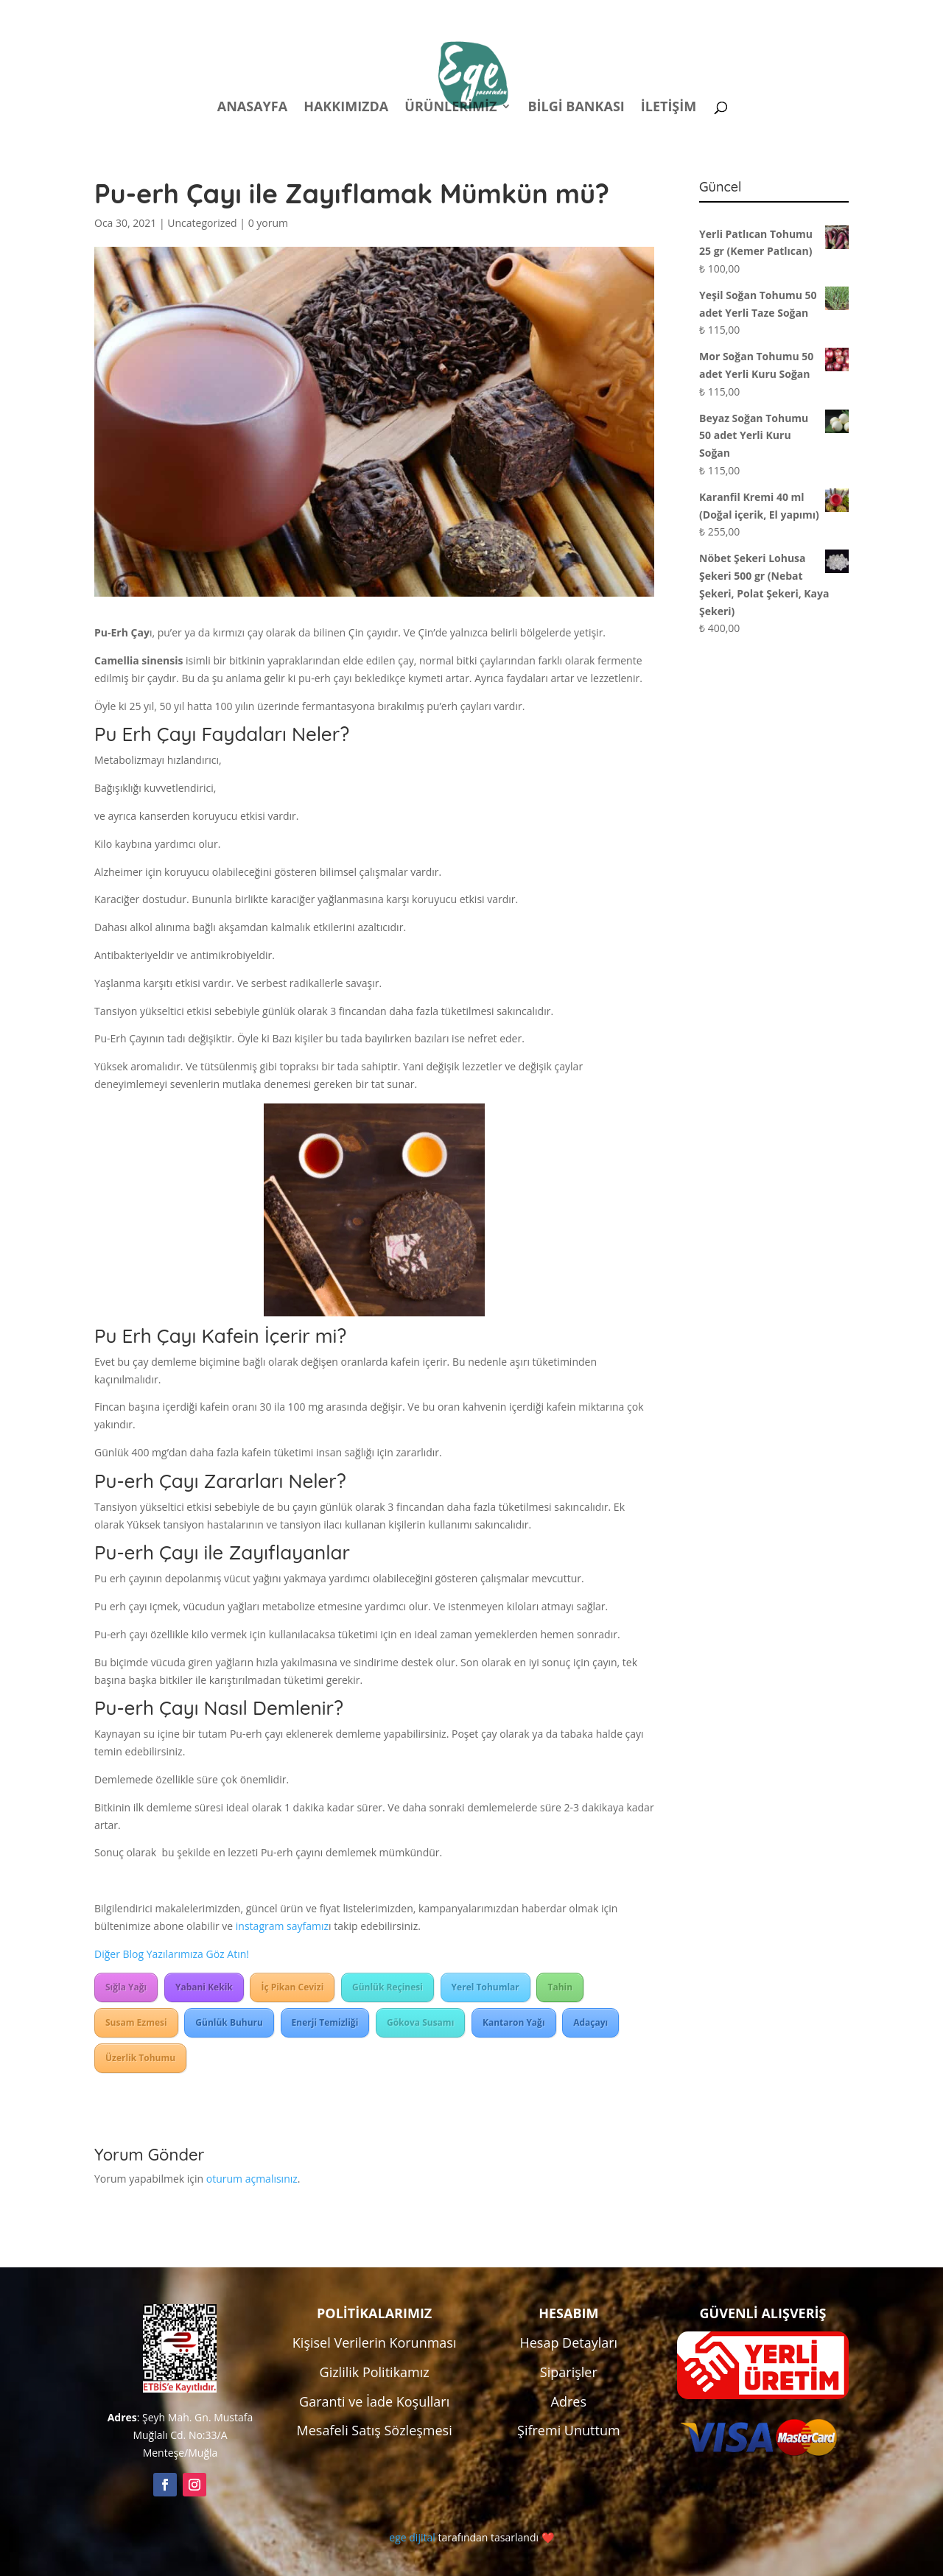  What do you see at coordinates (485, 1987) in the screenshot?
I see `Yerel Tohumlar` at bounding box center [485, 1987].